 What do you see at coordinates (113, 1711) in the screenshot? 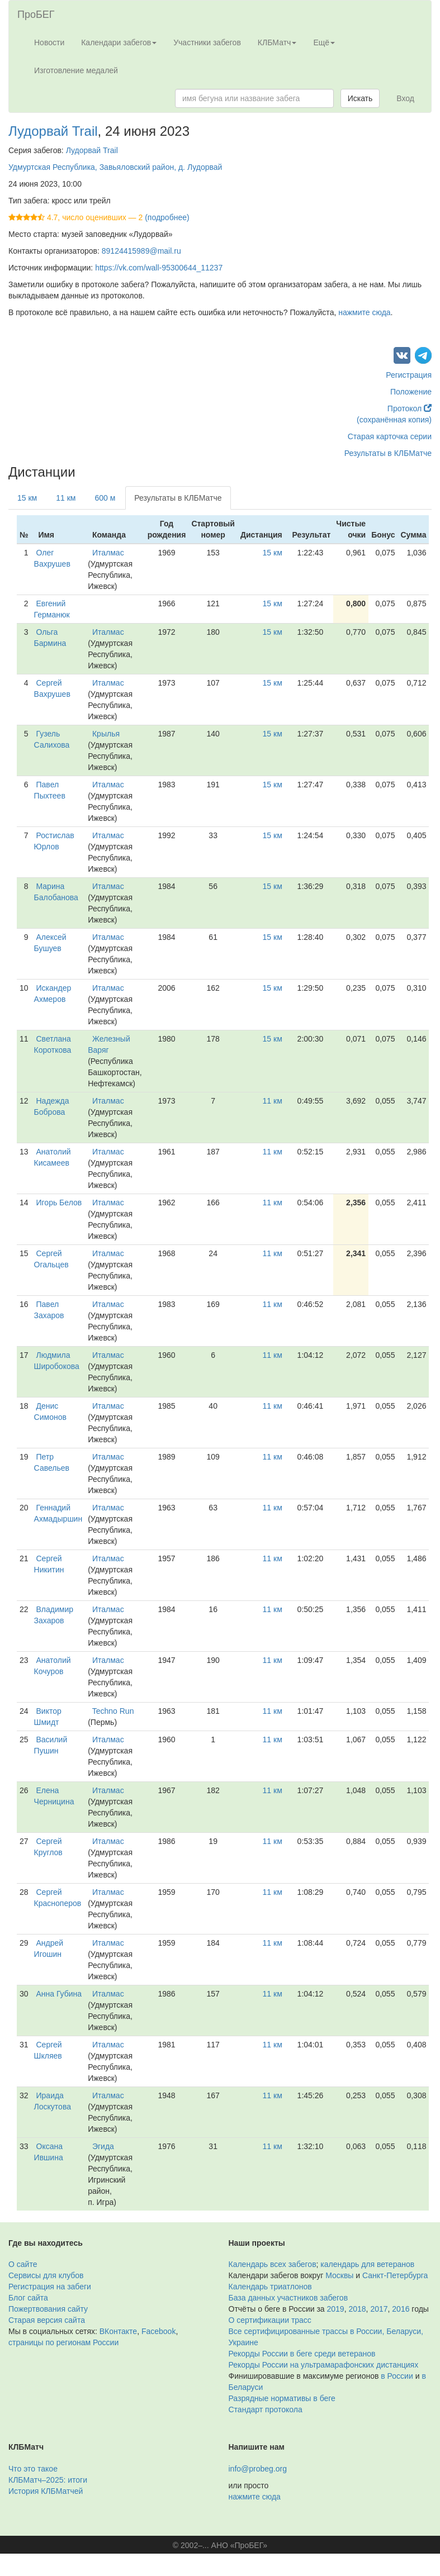
I see `Techno Run` at bounding box center [113, 1711].